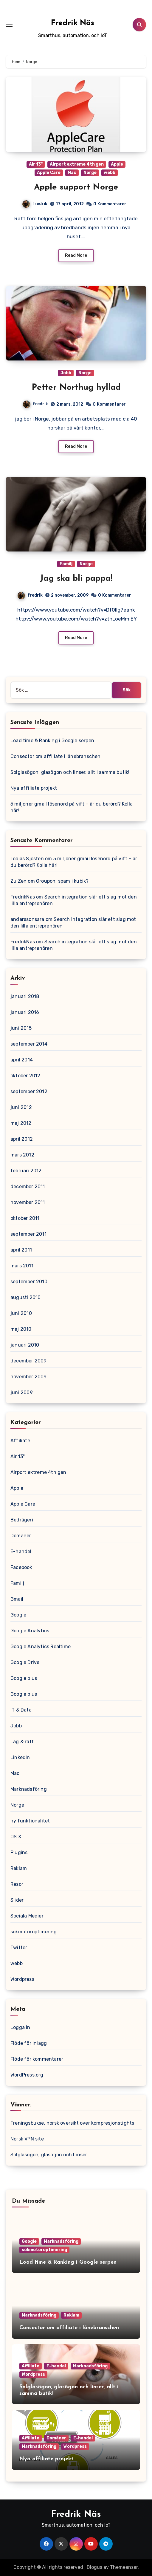 The height and width of the screenshot is (2576, 152). Describe the element at coordinates (22, 1979) in the screenshot. I see `Wordpress` at that location.